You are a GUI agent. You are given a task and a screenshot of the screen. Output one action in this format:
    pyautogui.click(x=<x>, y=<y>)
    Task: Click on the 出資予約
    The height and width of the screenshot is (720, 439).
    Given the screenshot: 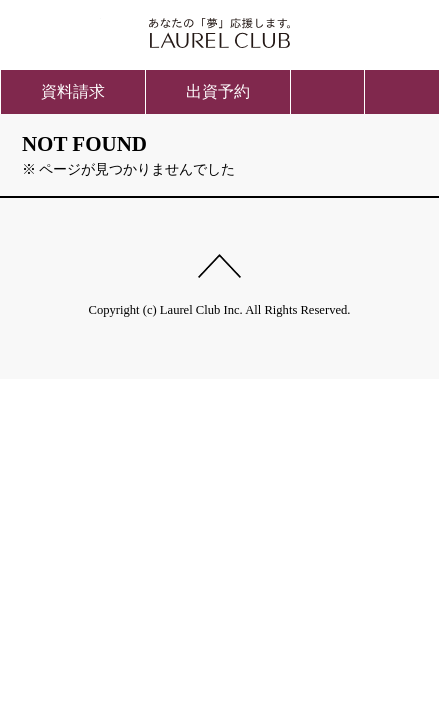 What is the action you would take?
    pyautogui.click(x=218, y=91)
    